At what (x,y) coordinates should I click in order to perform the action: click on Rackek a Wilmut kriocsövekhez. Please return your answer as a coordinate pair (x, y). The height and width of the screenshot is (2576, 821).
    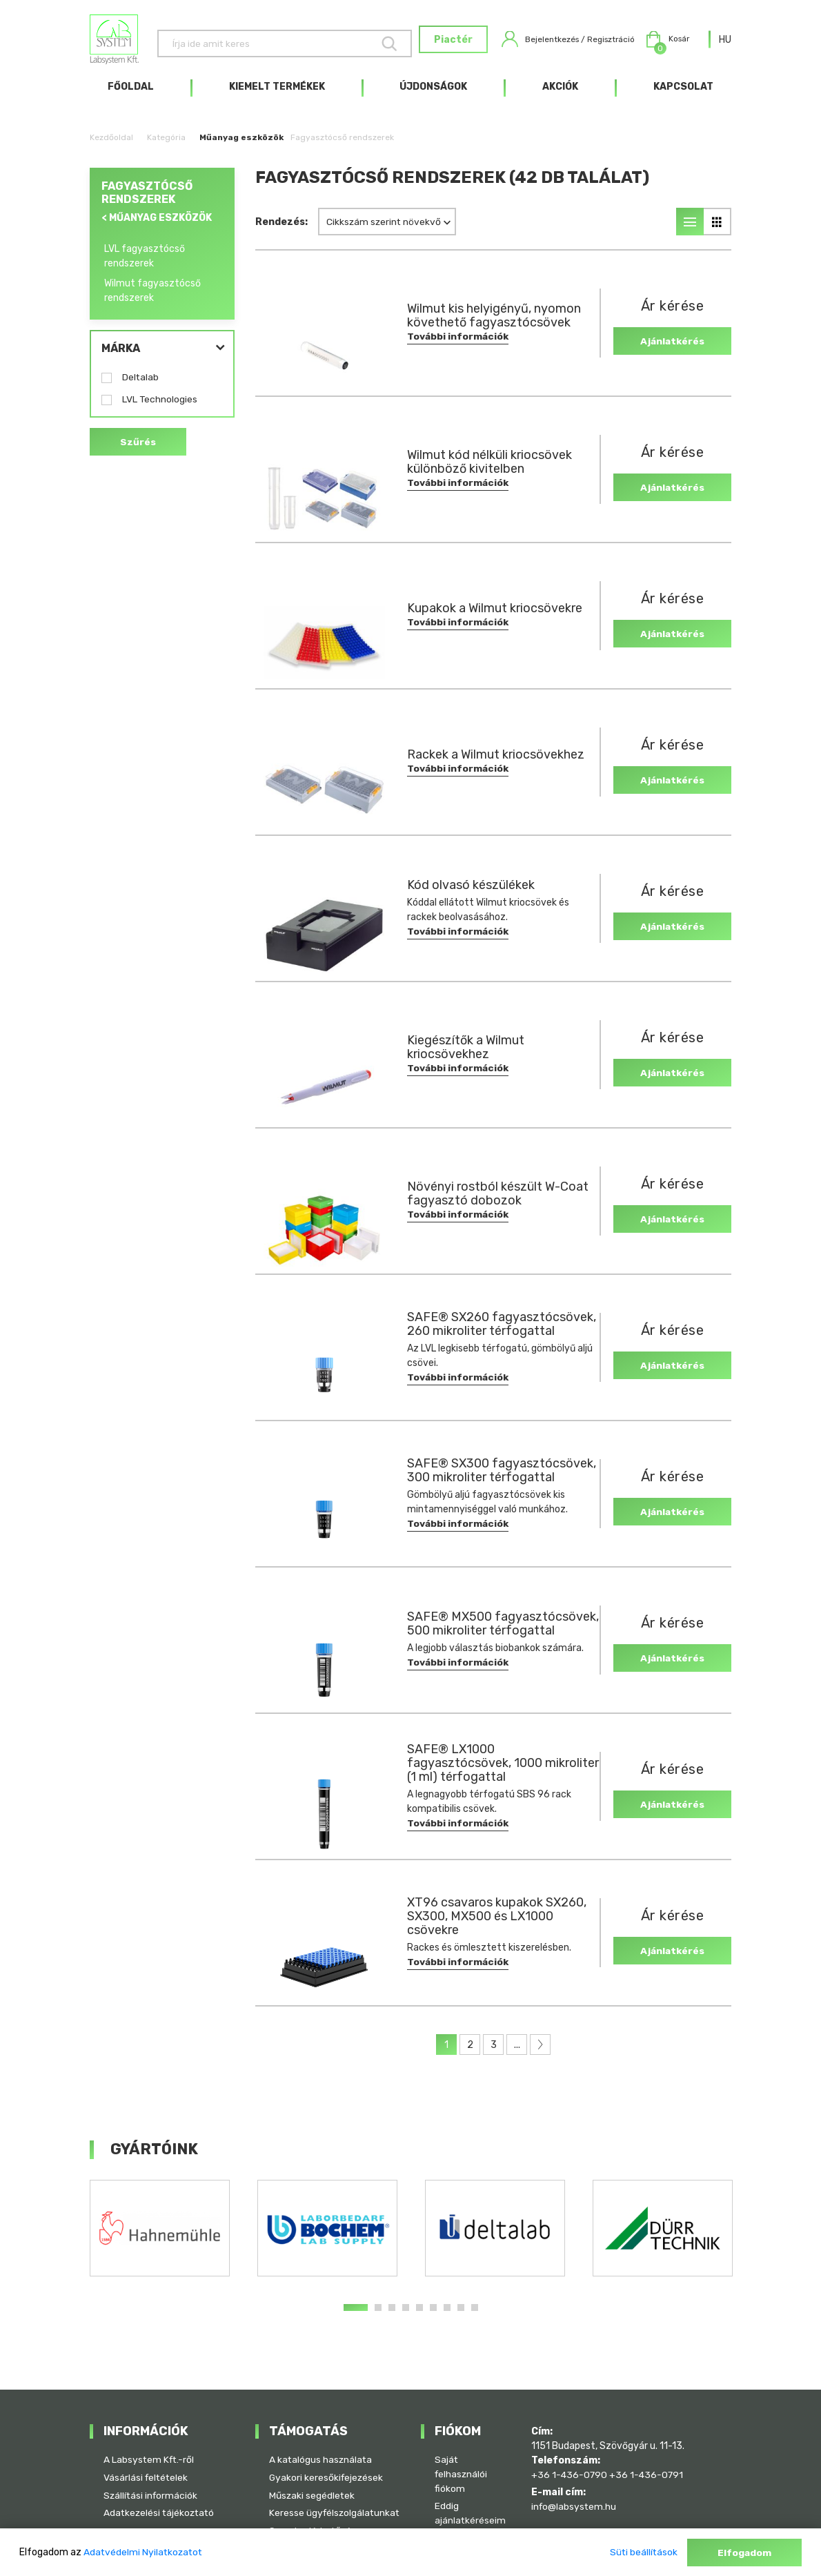
    Looking at the image, I should click on (495, 763).